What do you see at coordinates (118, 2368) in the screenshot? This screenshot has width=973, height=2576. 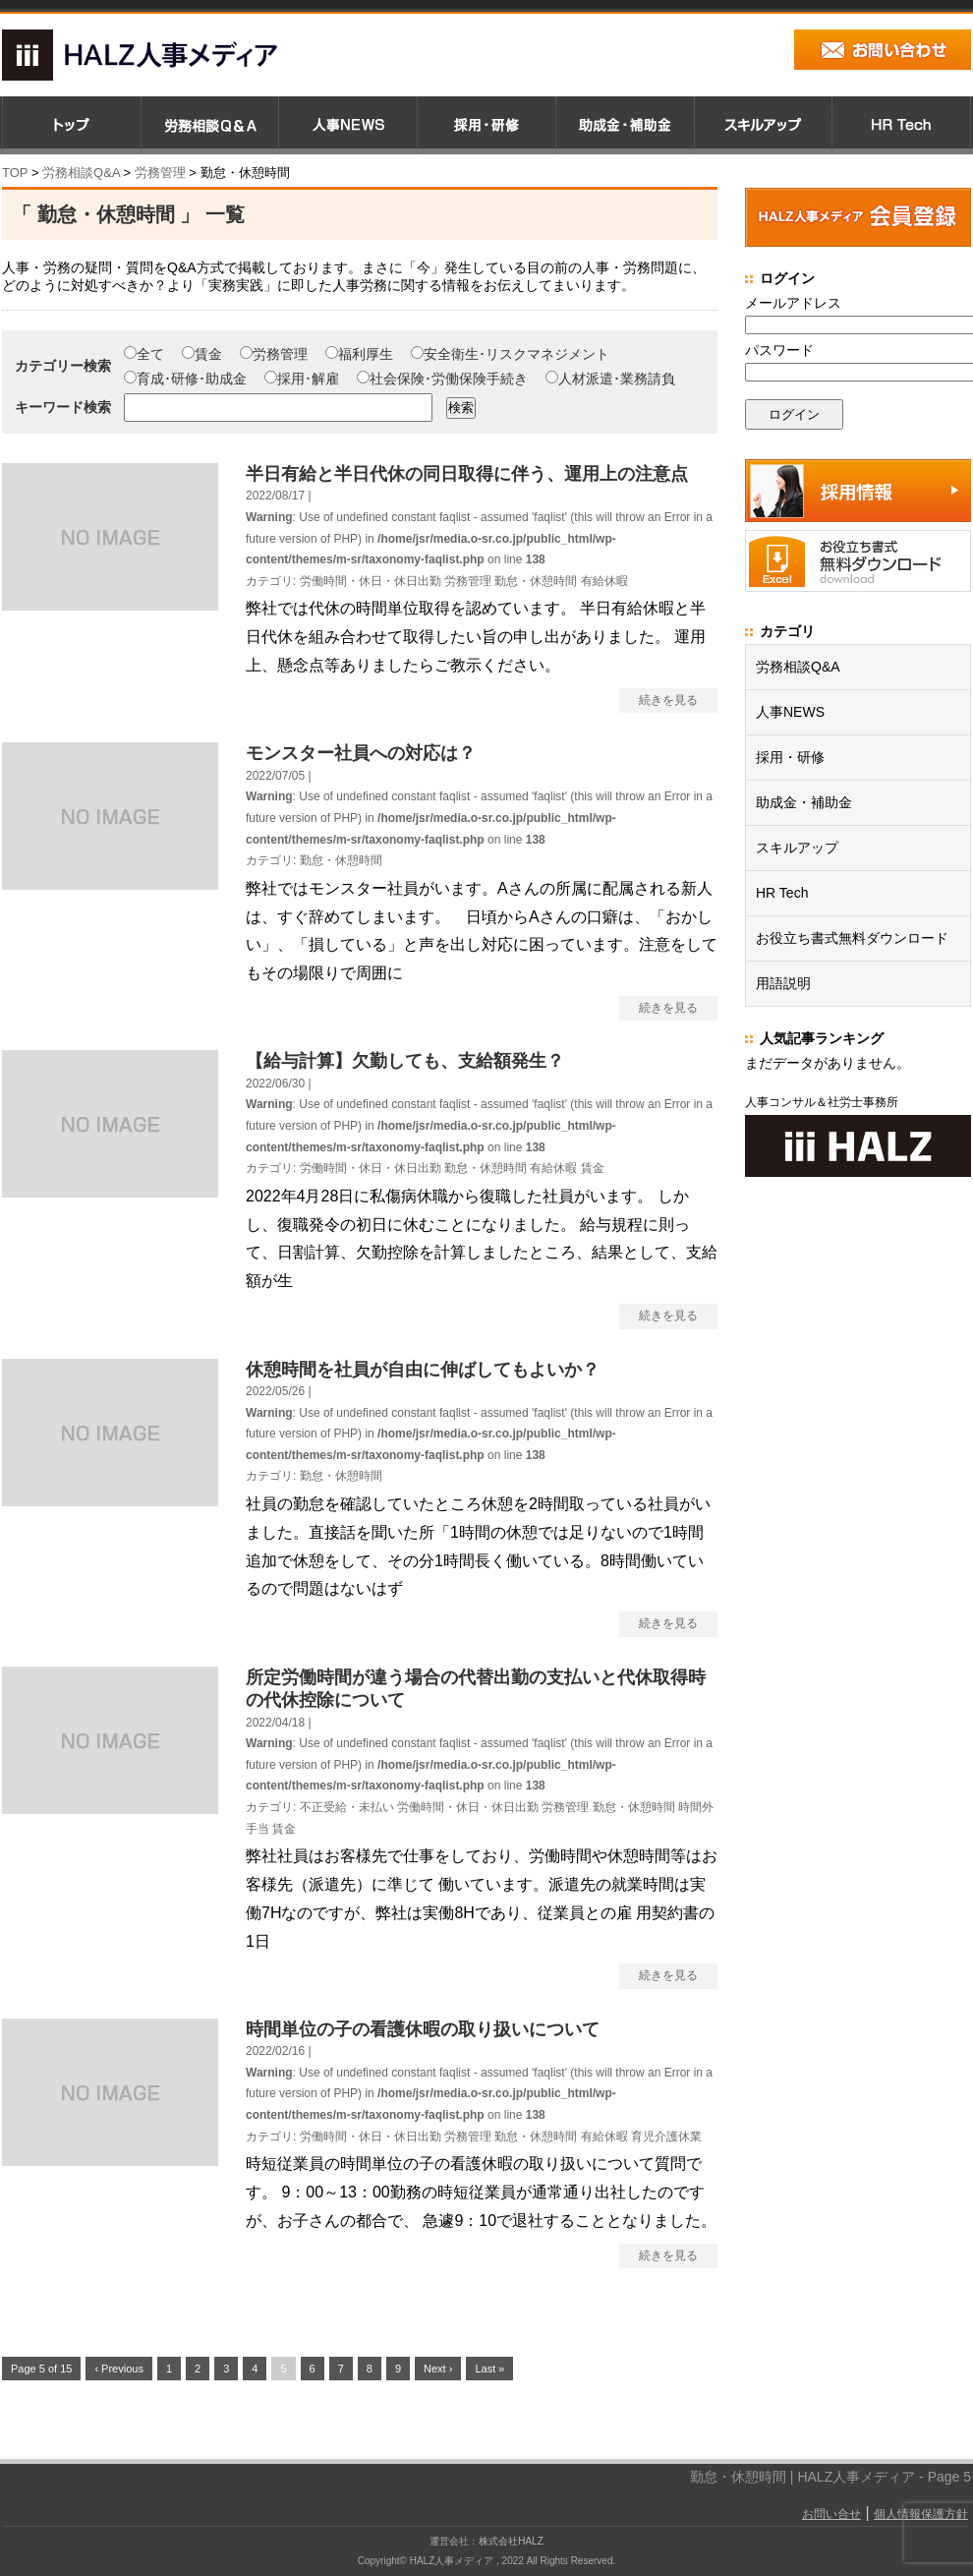 I see `‹ Previous` at bounding box center [118, 2368].